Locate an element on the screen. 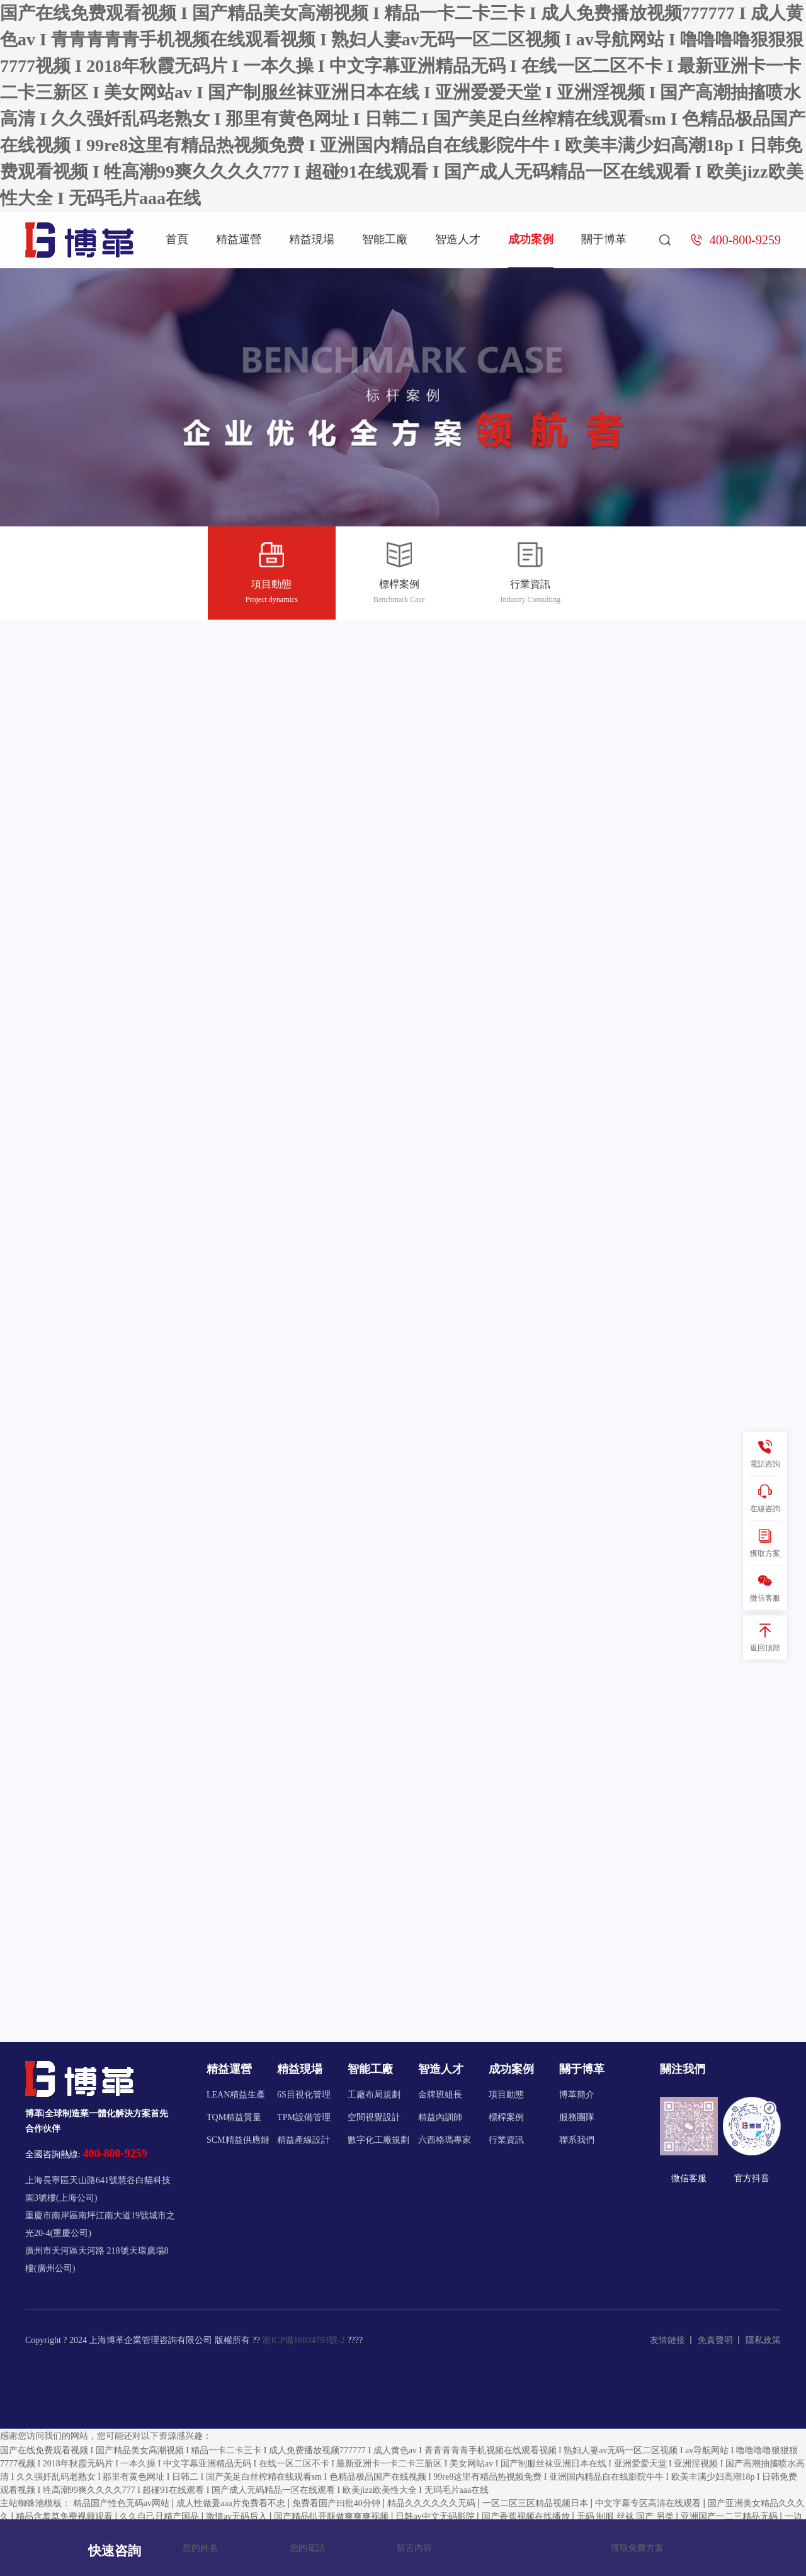  隱私政策 is located at coordinates (763, 2340).